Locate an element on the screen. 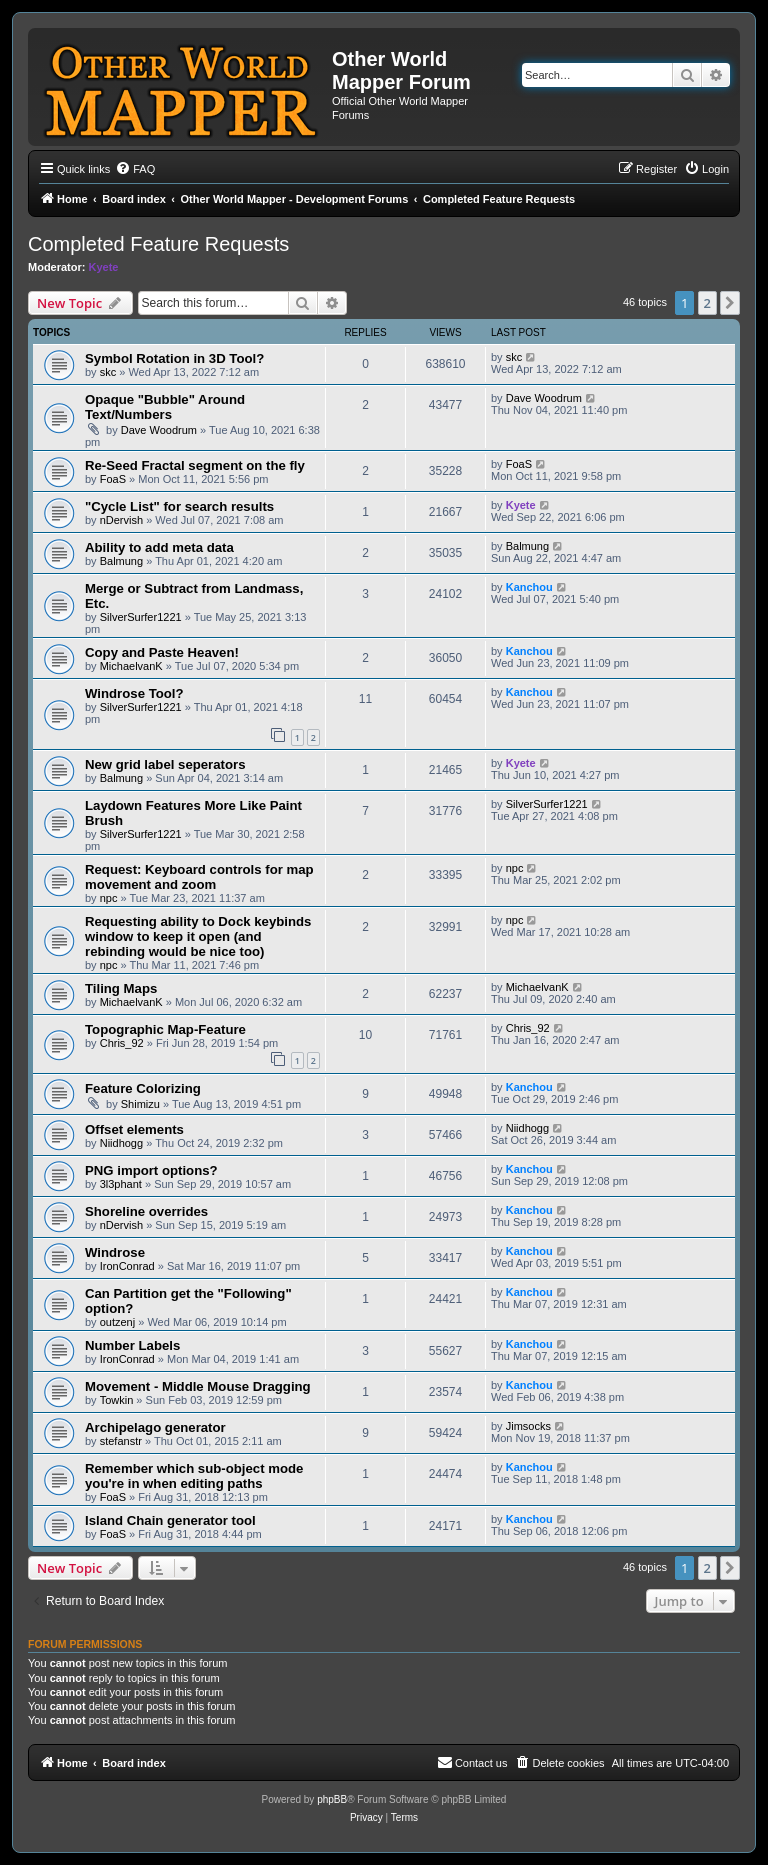  Kanchou is located at coordinates (529, 587).